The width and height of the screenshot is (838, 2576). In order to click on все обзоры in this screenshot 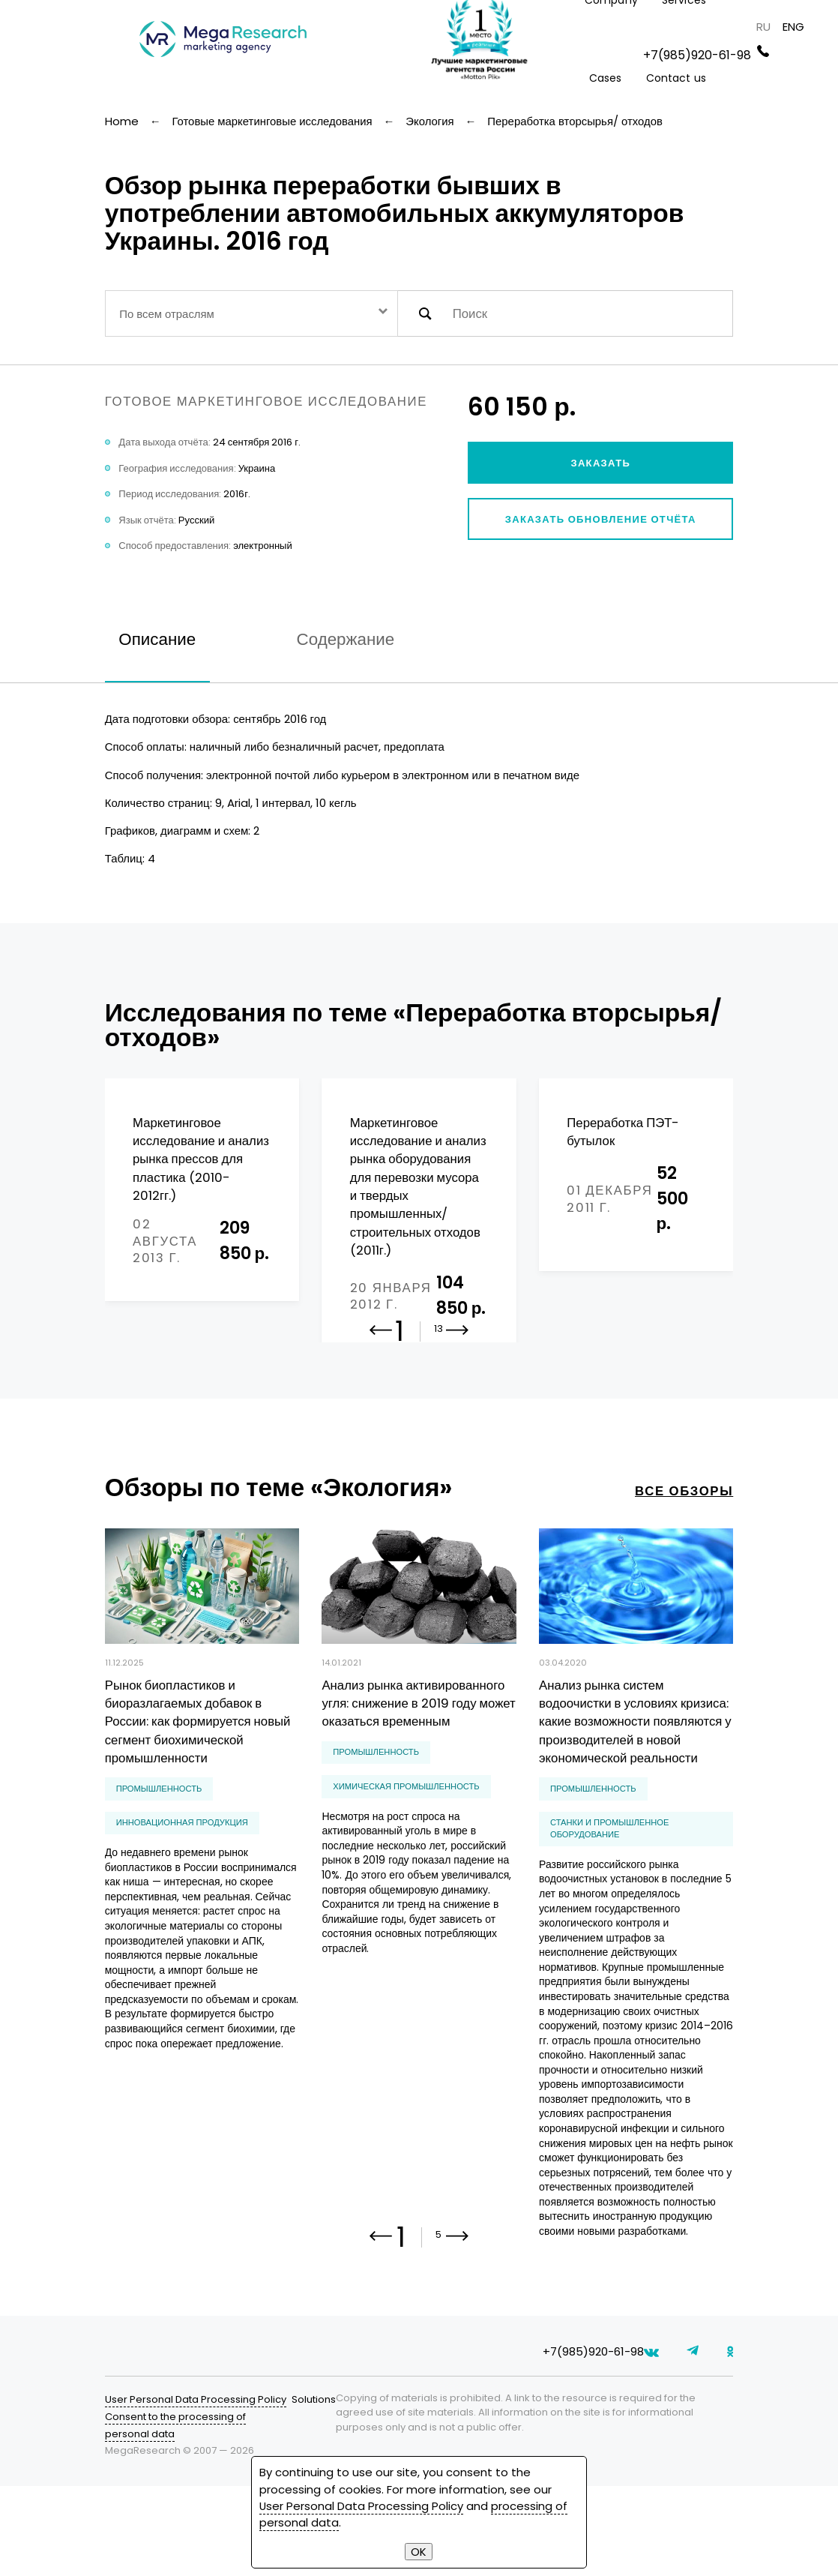, I will do `click(684, 1553)`.